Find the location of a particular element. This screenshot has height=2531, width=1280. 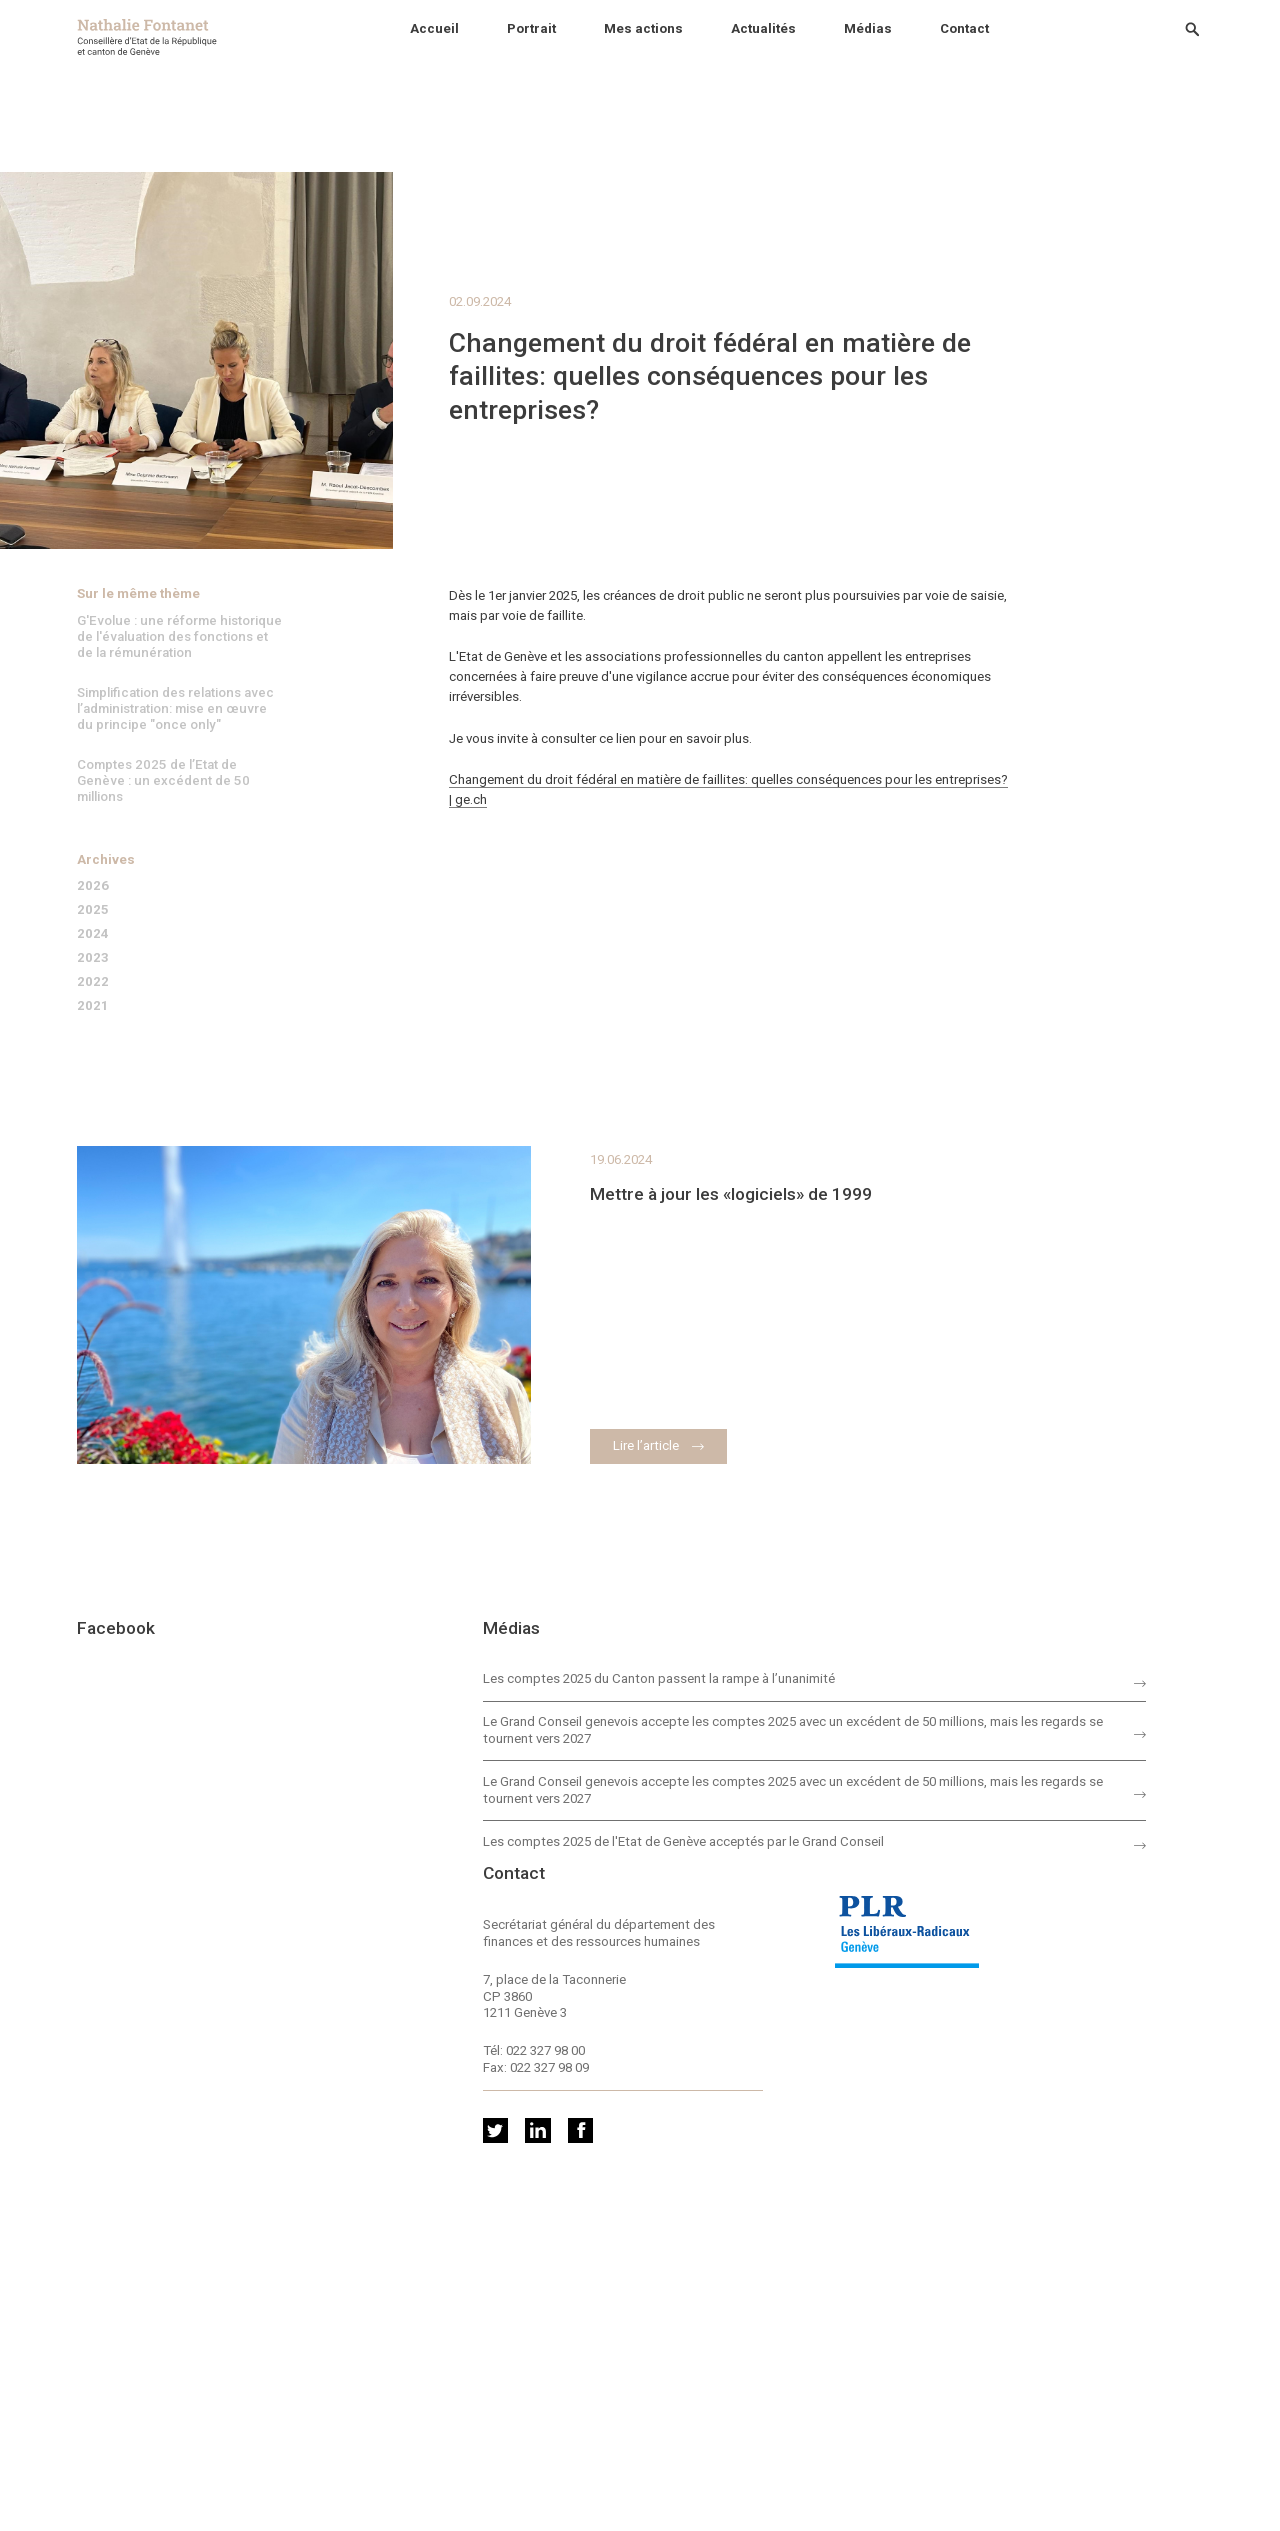

022 327 98 00 is located at coordinates (545, 2050).